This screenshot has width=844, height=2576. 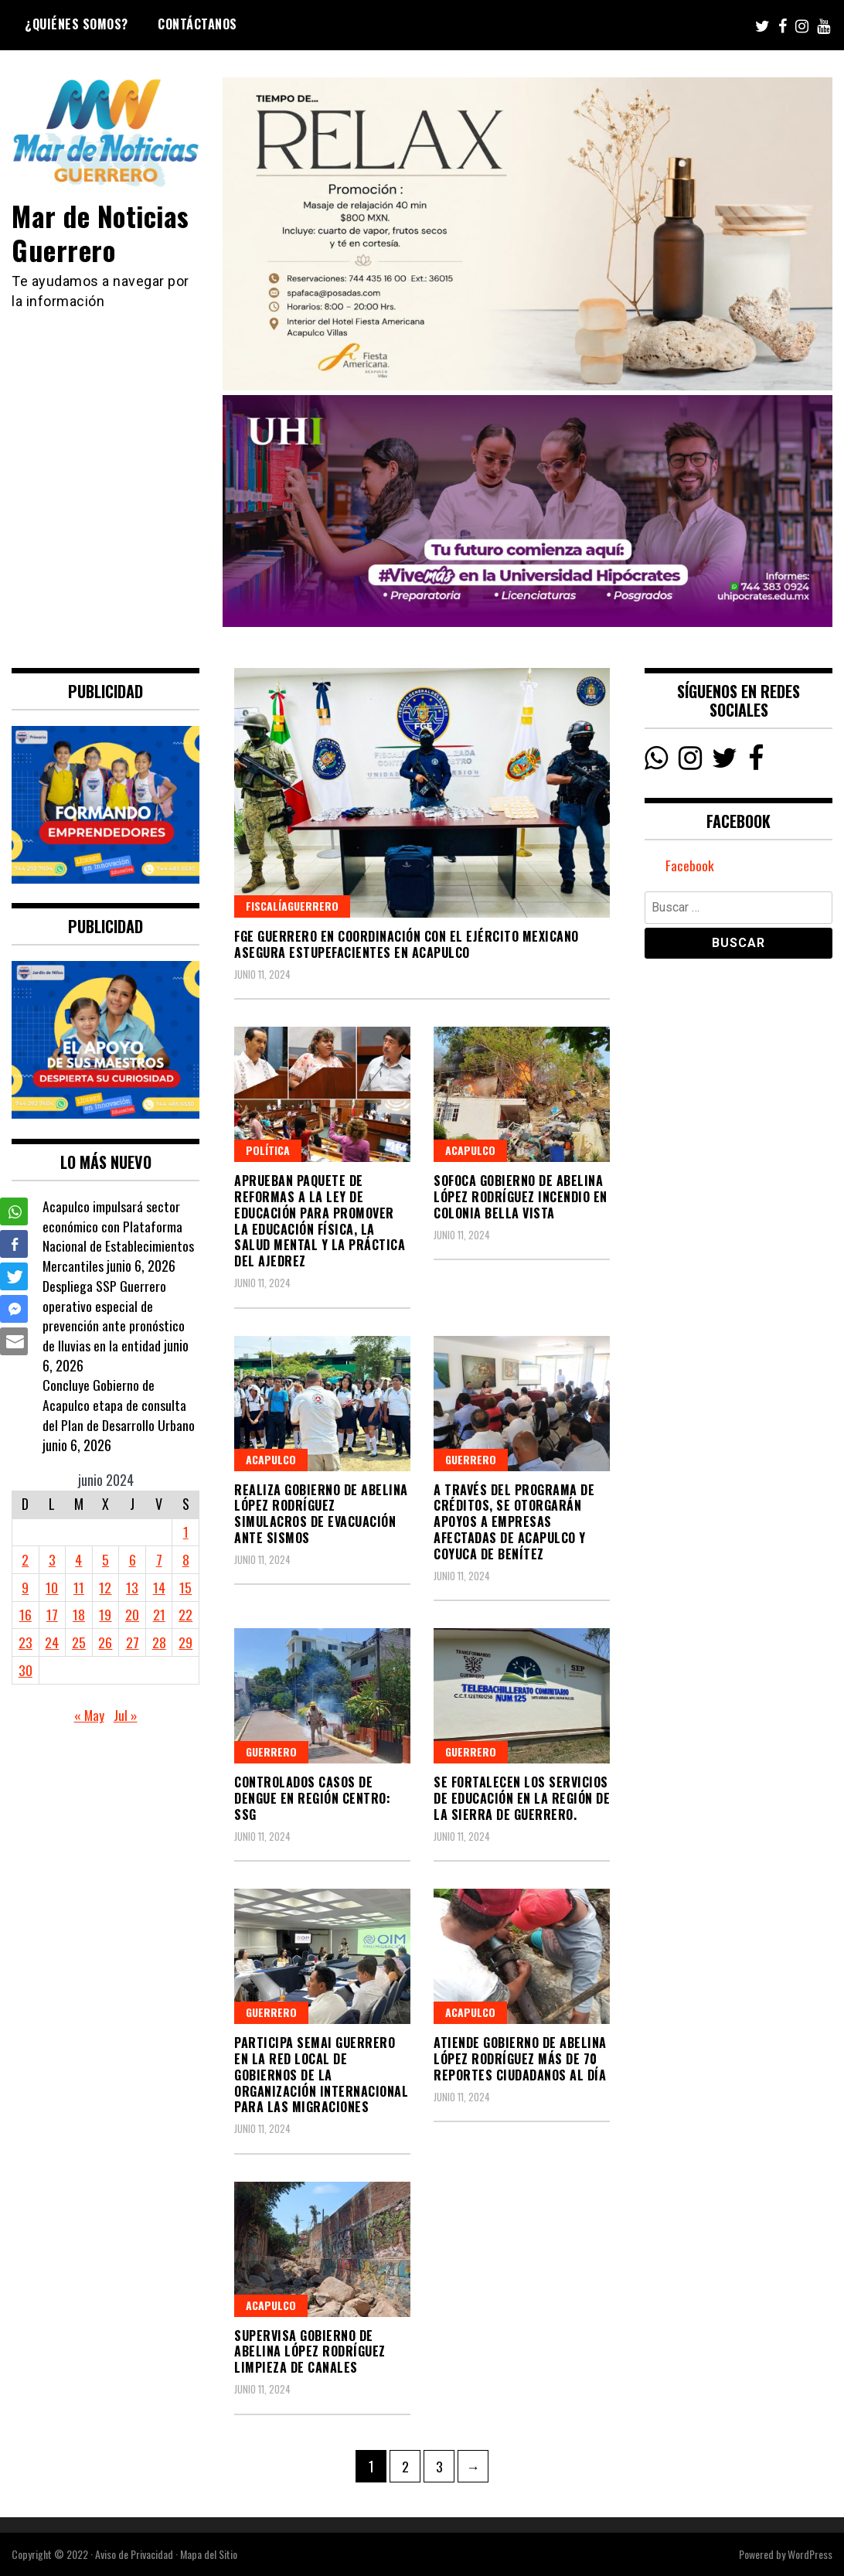 I want to click on Se fortalecen los servicios de educación en la región de la Sierra de Guerrero., so click(x=522, y=1798).